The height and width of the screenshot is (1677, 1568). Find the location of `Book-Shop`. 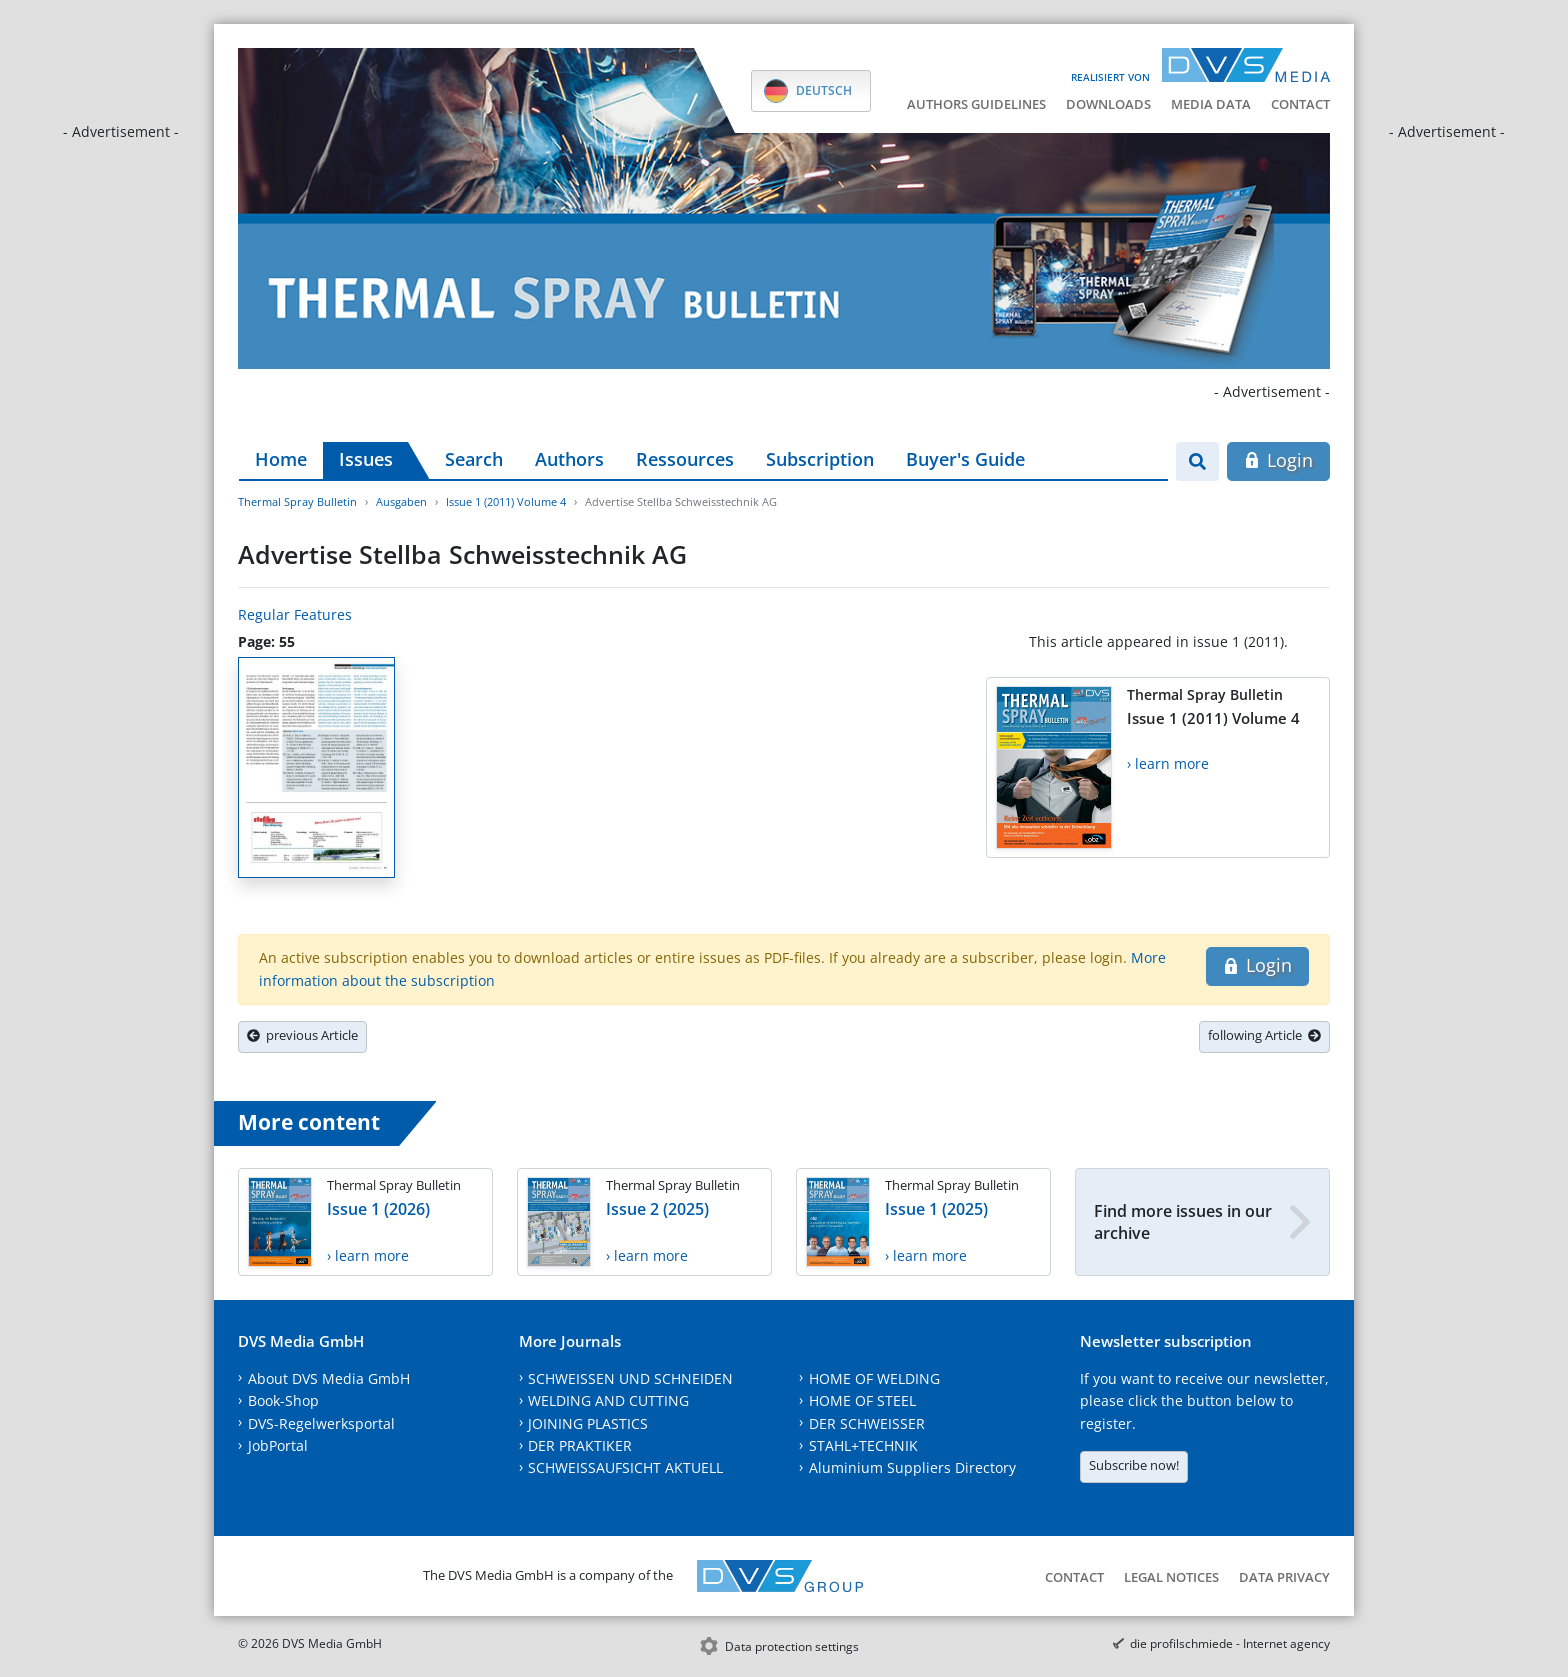

Book-Shop is located at coordinates (283, 1400).